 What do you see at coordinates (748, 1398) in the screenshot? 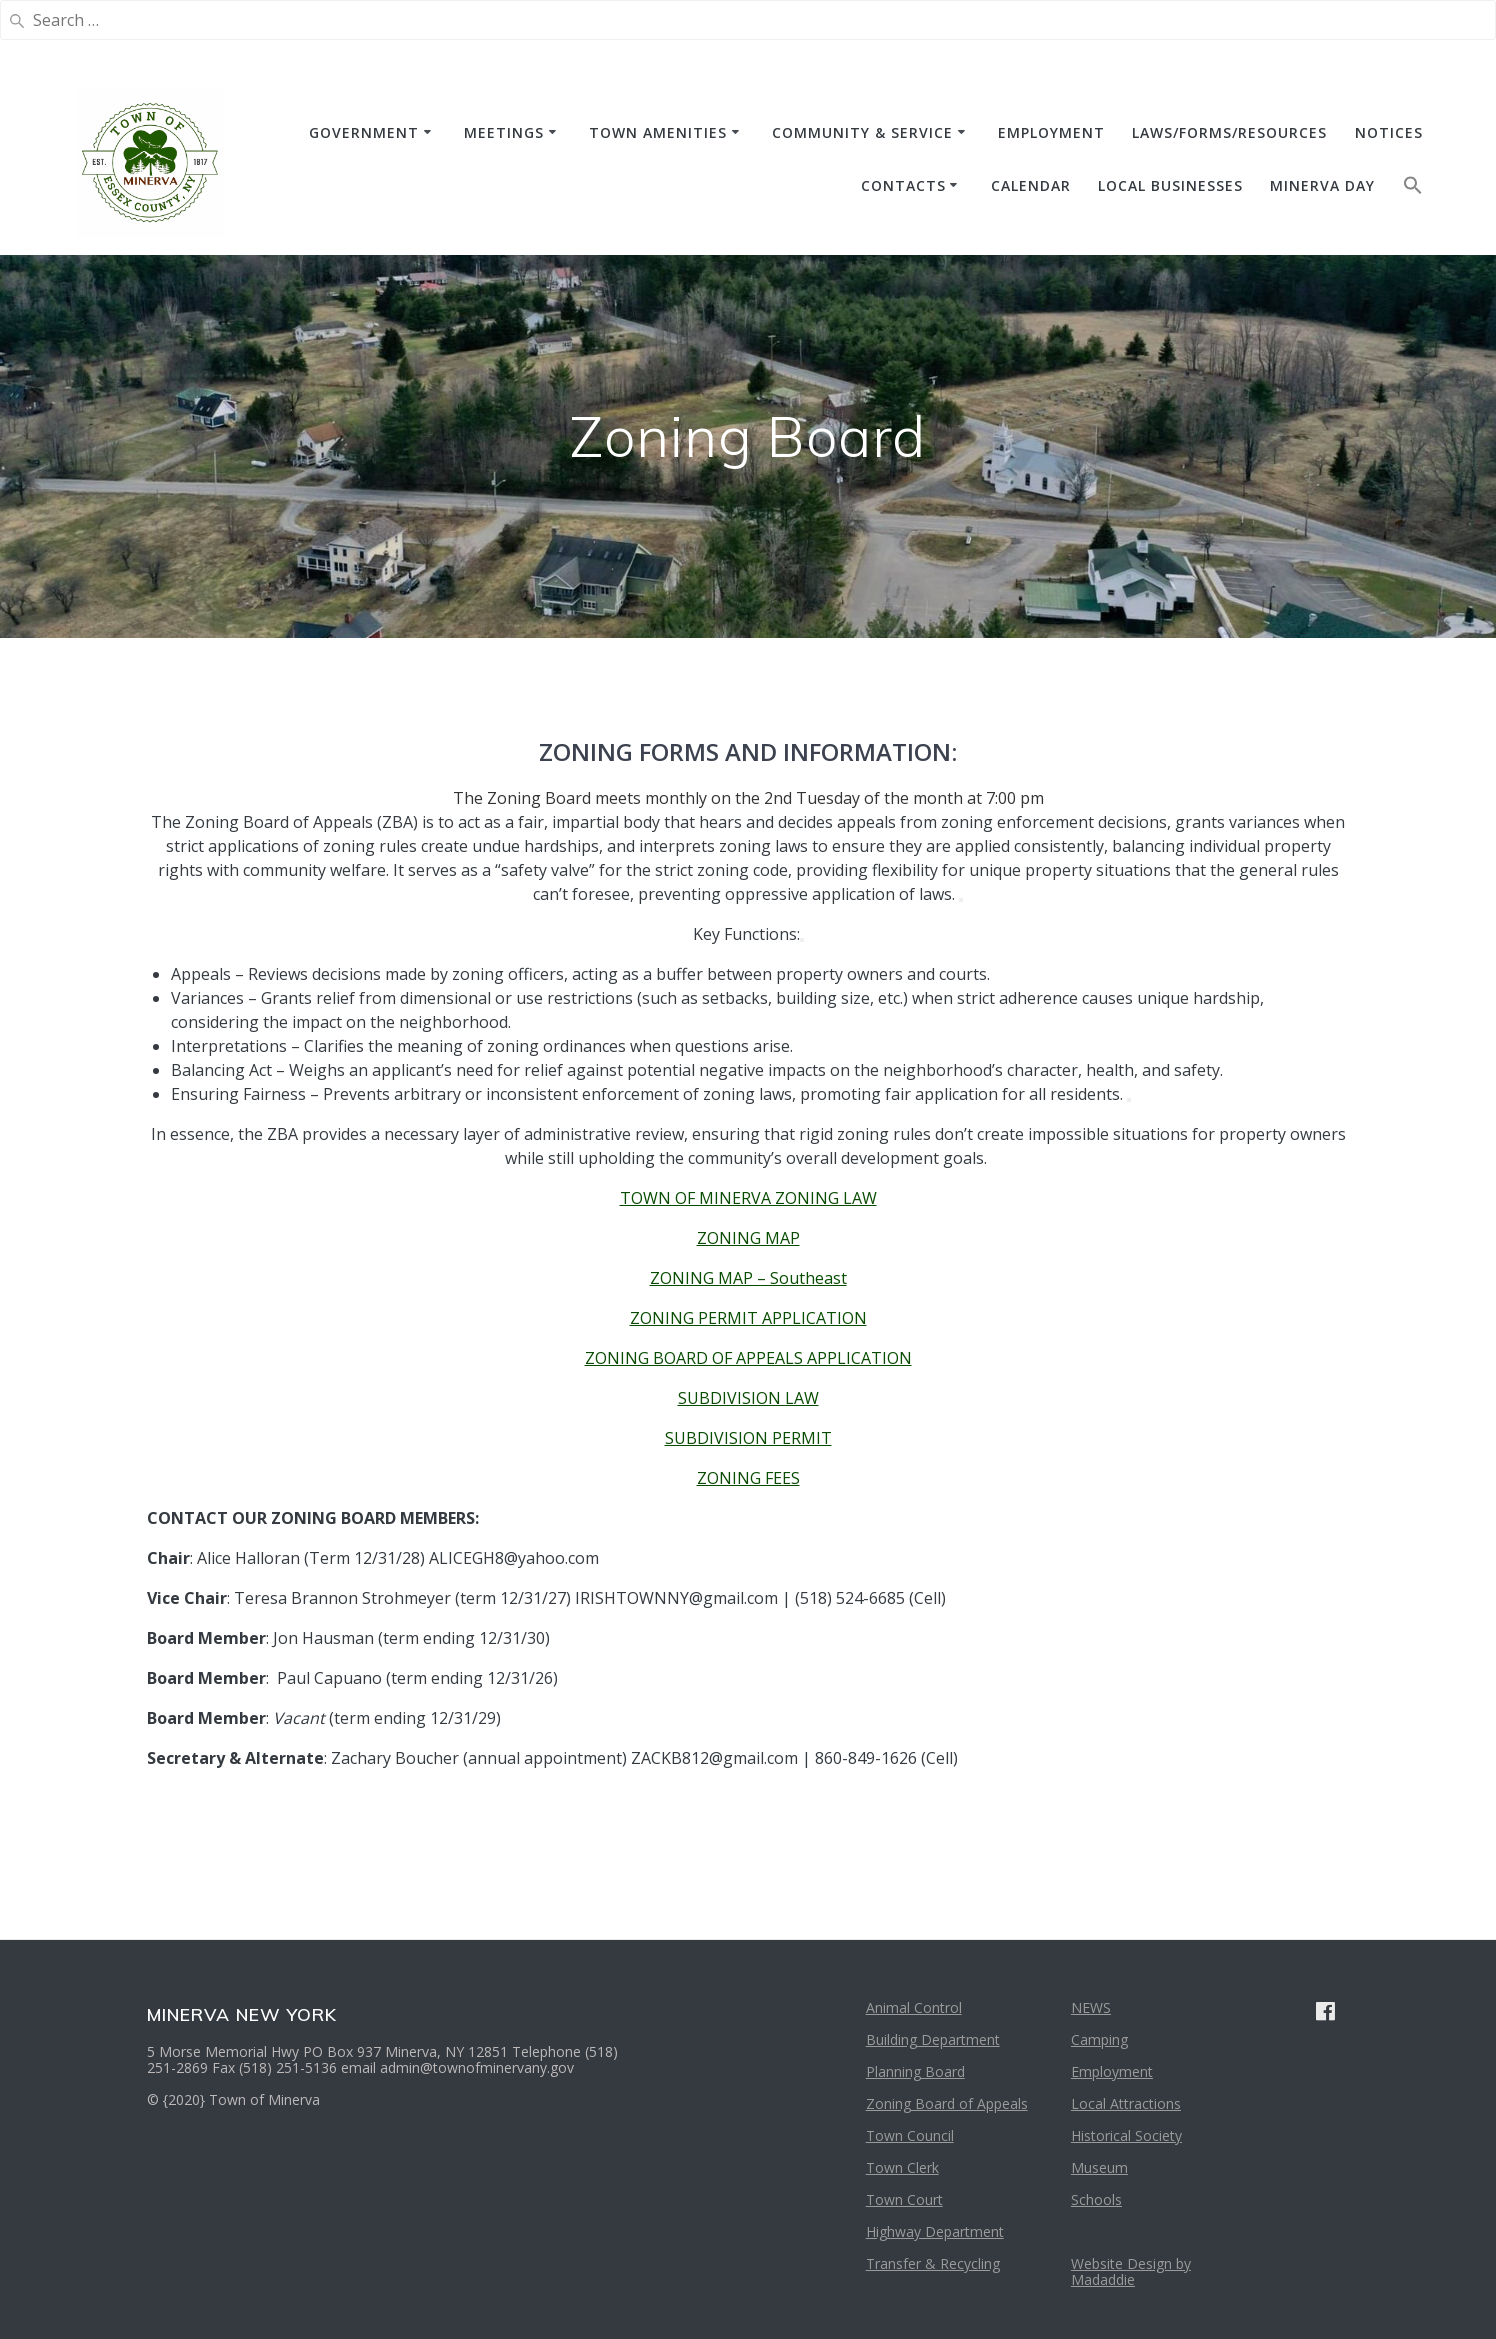
I see `SUBDIVISION LAW` at bounding box center [748, 1398].